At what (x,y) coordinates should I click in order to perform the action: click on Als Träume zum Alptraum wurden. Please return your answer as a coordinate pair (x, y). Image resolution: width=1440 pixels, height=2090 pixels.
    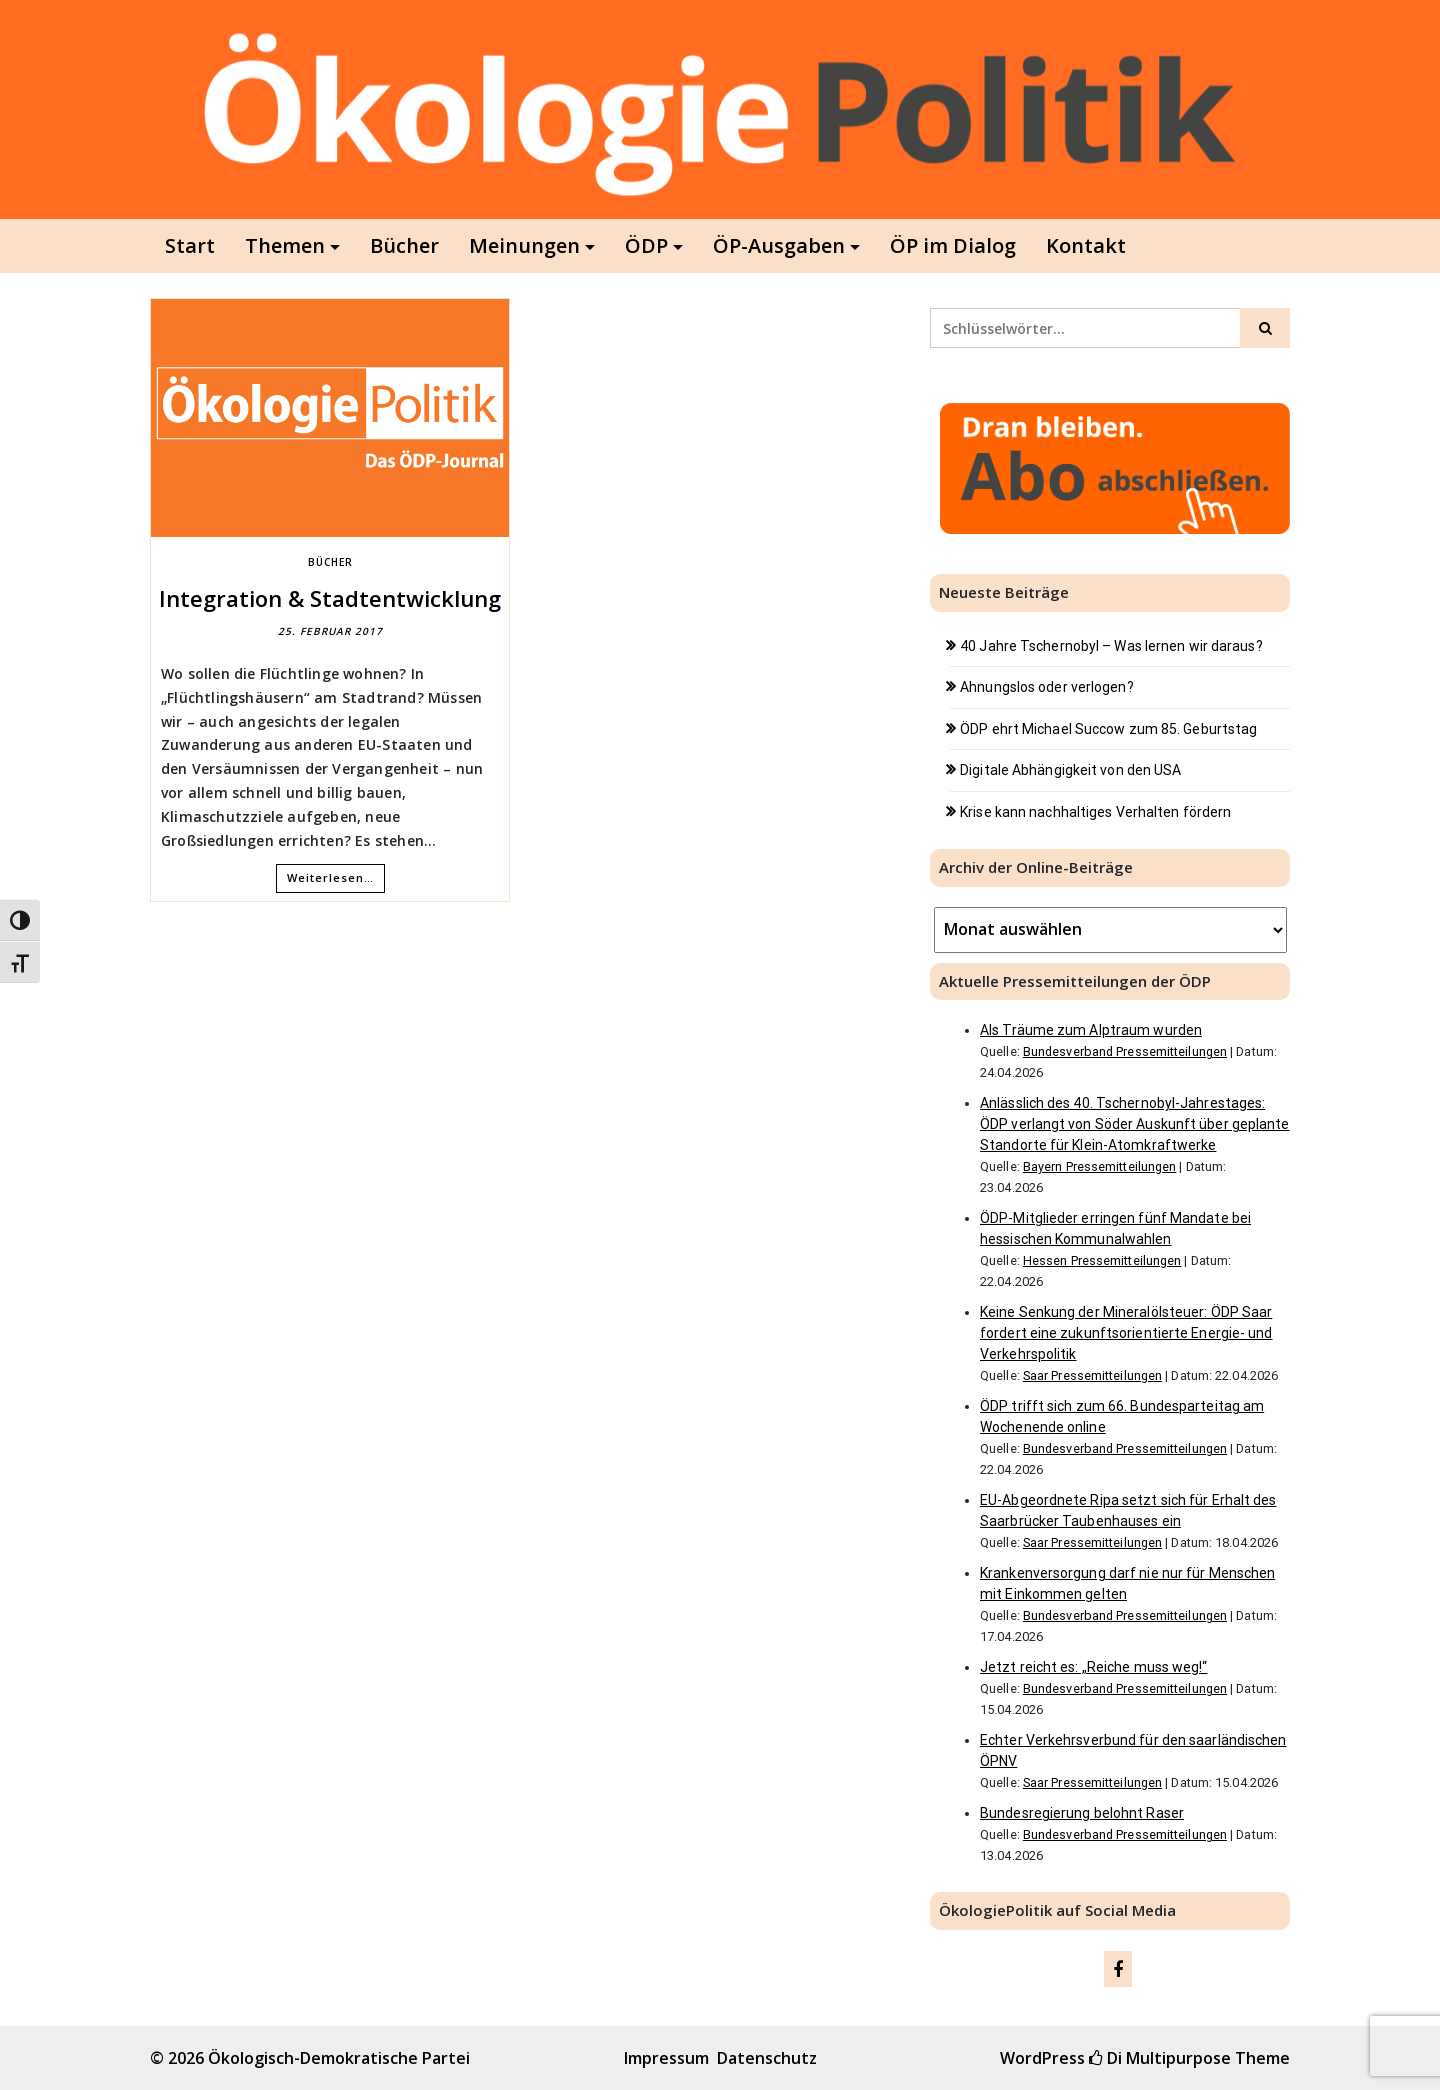
    Looking at the image, I should click on (1091, 1030).